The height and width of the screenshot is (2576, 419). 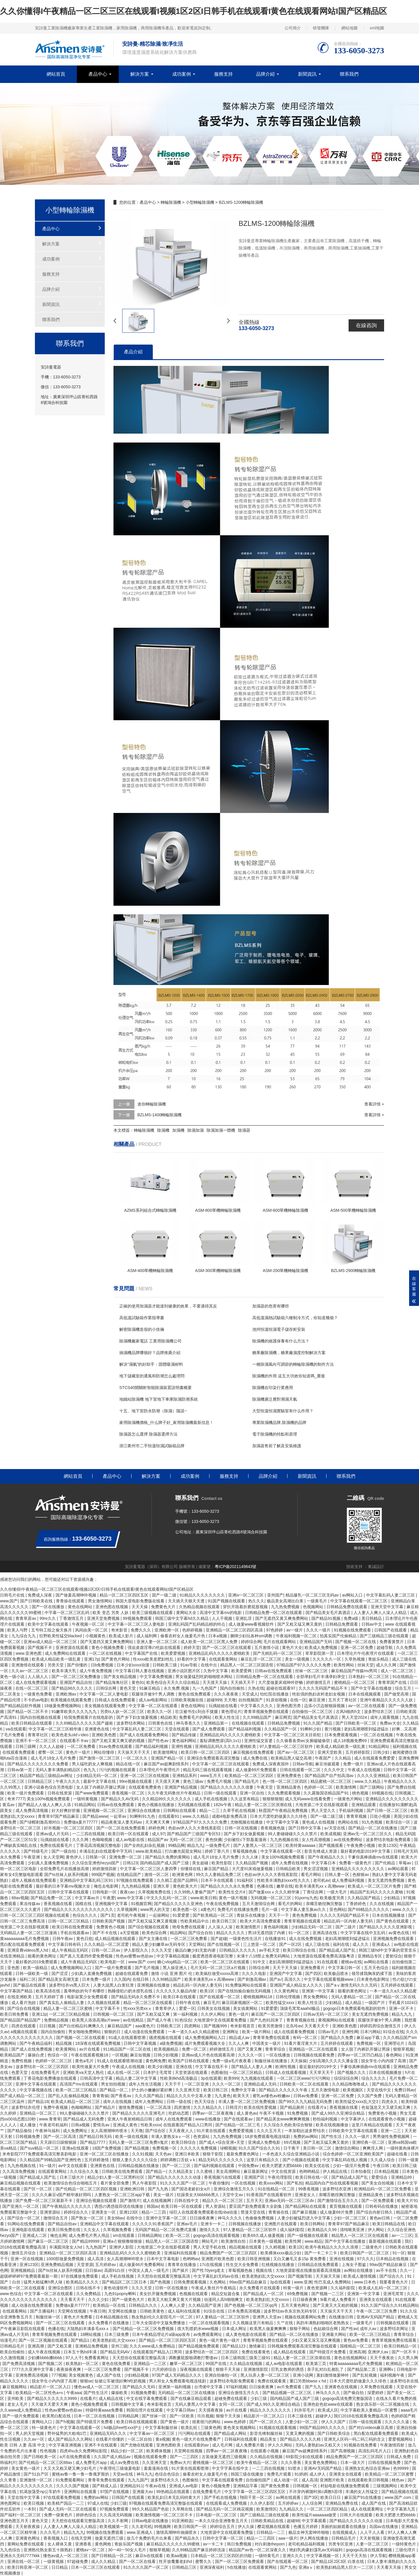 I want to click on 亚洲一区不卡, so click(x=402, y=2008).